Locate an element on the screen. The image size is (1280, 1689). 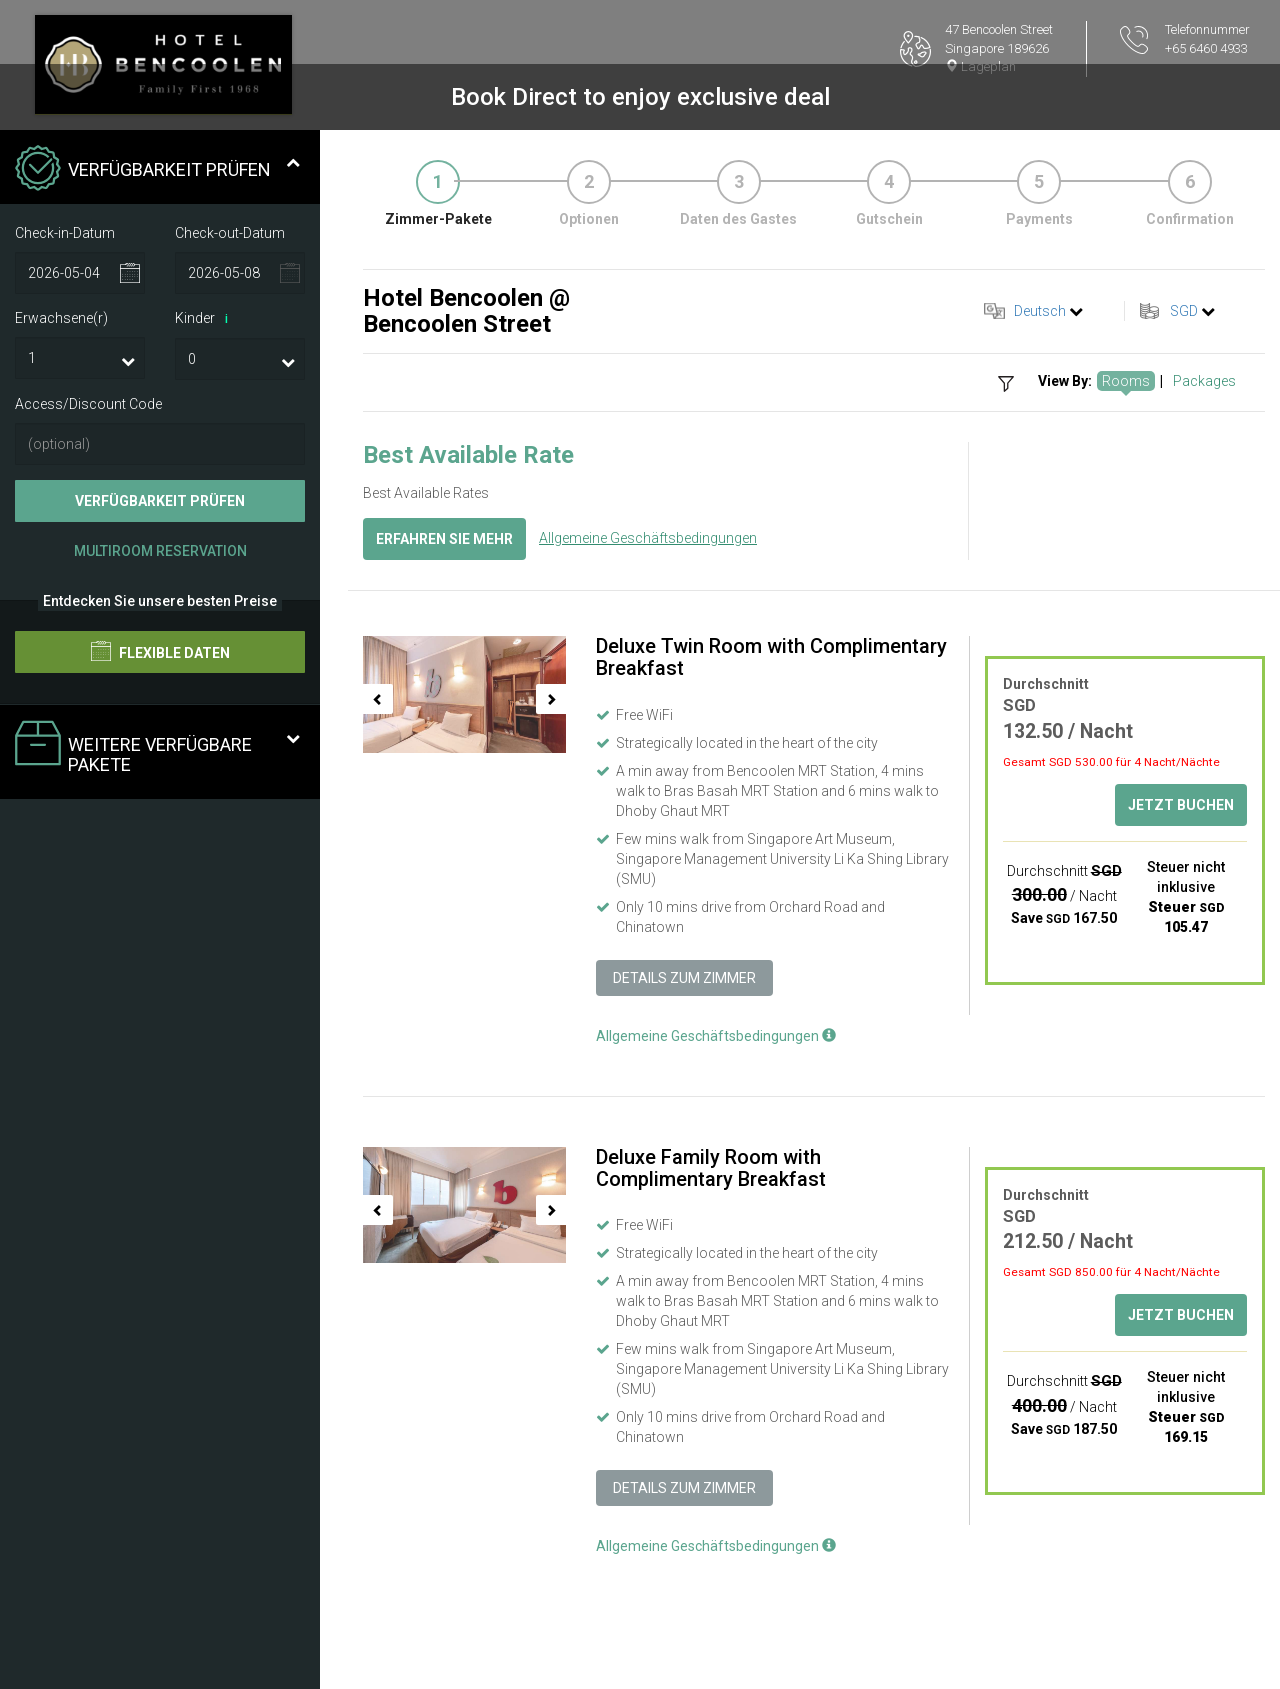
Kinder is located at coordinates (205, 319).